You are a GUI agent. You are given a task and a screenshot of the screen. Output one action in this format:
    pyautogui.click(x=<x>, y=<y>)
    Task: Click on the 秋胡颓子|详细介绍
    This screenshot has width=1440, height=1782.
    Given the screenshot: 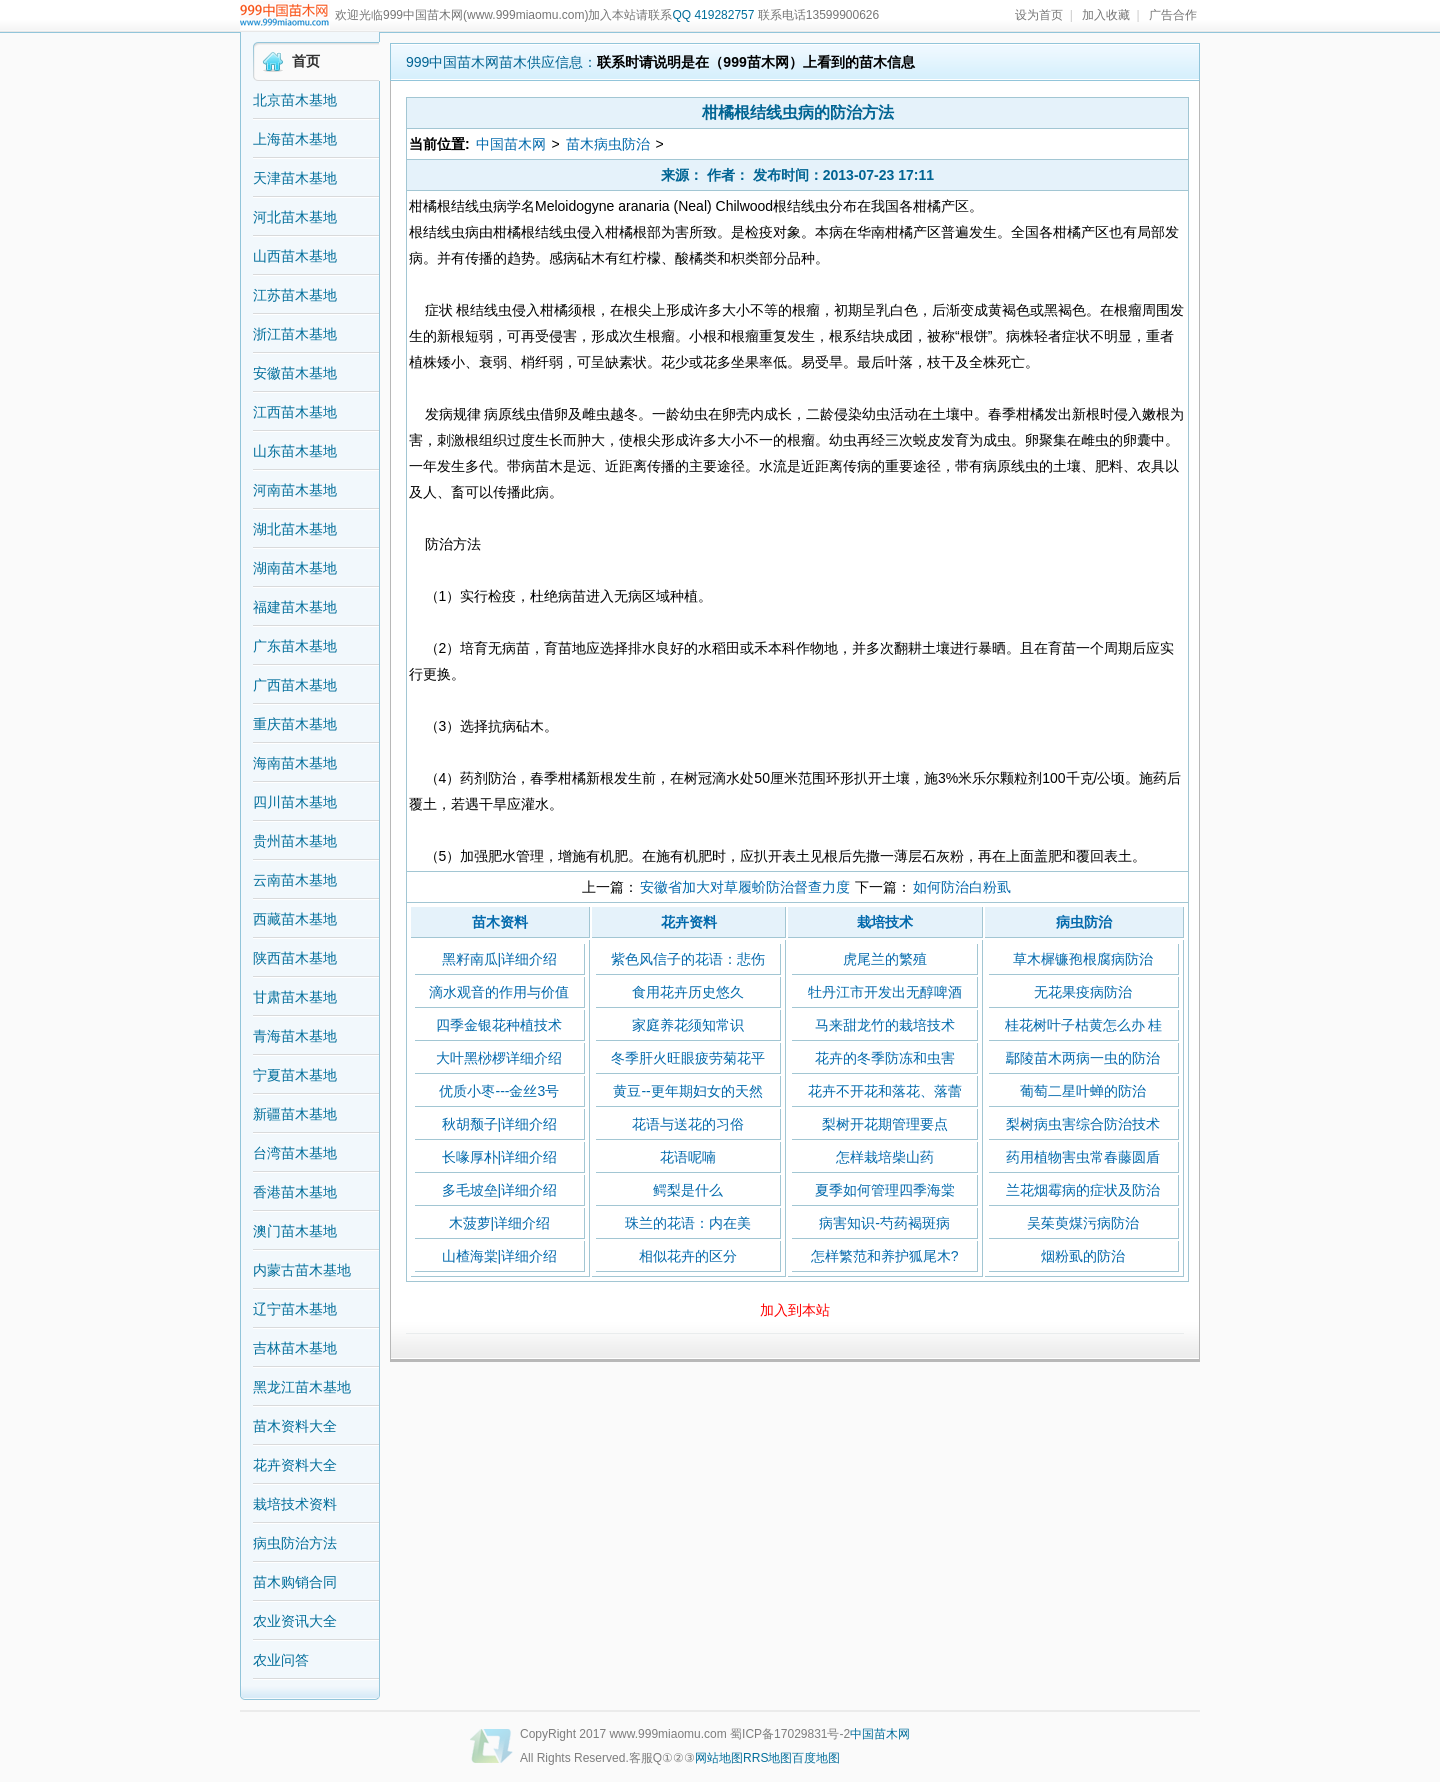 What is the action you would take?
    pyautogui.click(x=500, y=1124)
    